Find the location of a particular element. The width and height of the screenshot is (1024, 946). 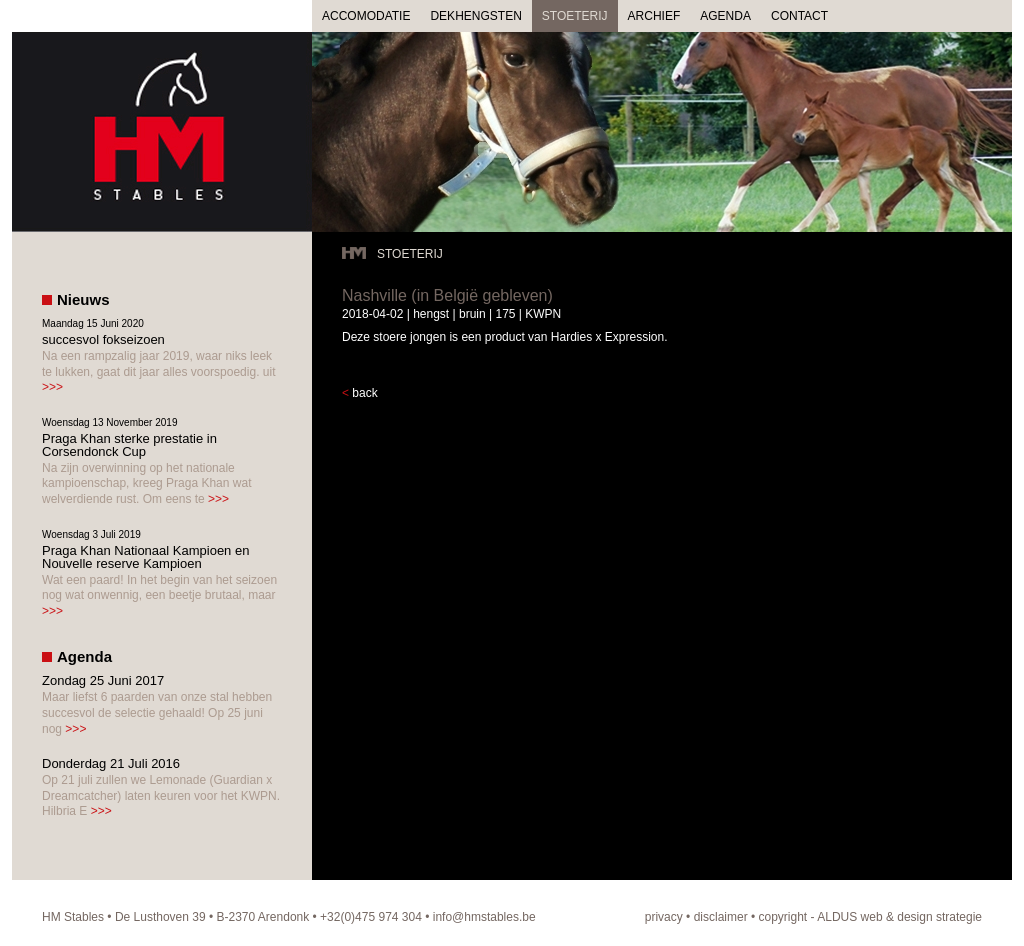

info@hmstables.be is located at coordinates (484, 917).